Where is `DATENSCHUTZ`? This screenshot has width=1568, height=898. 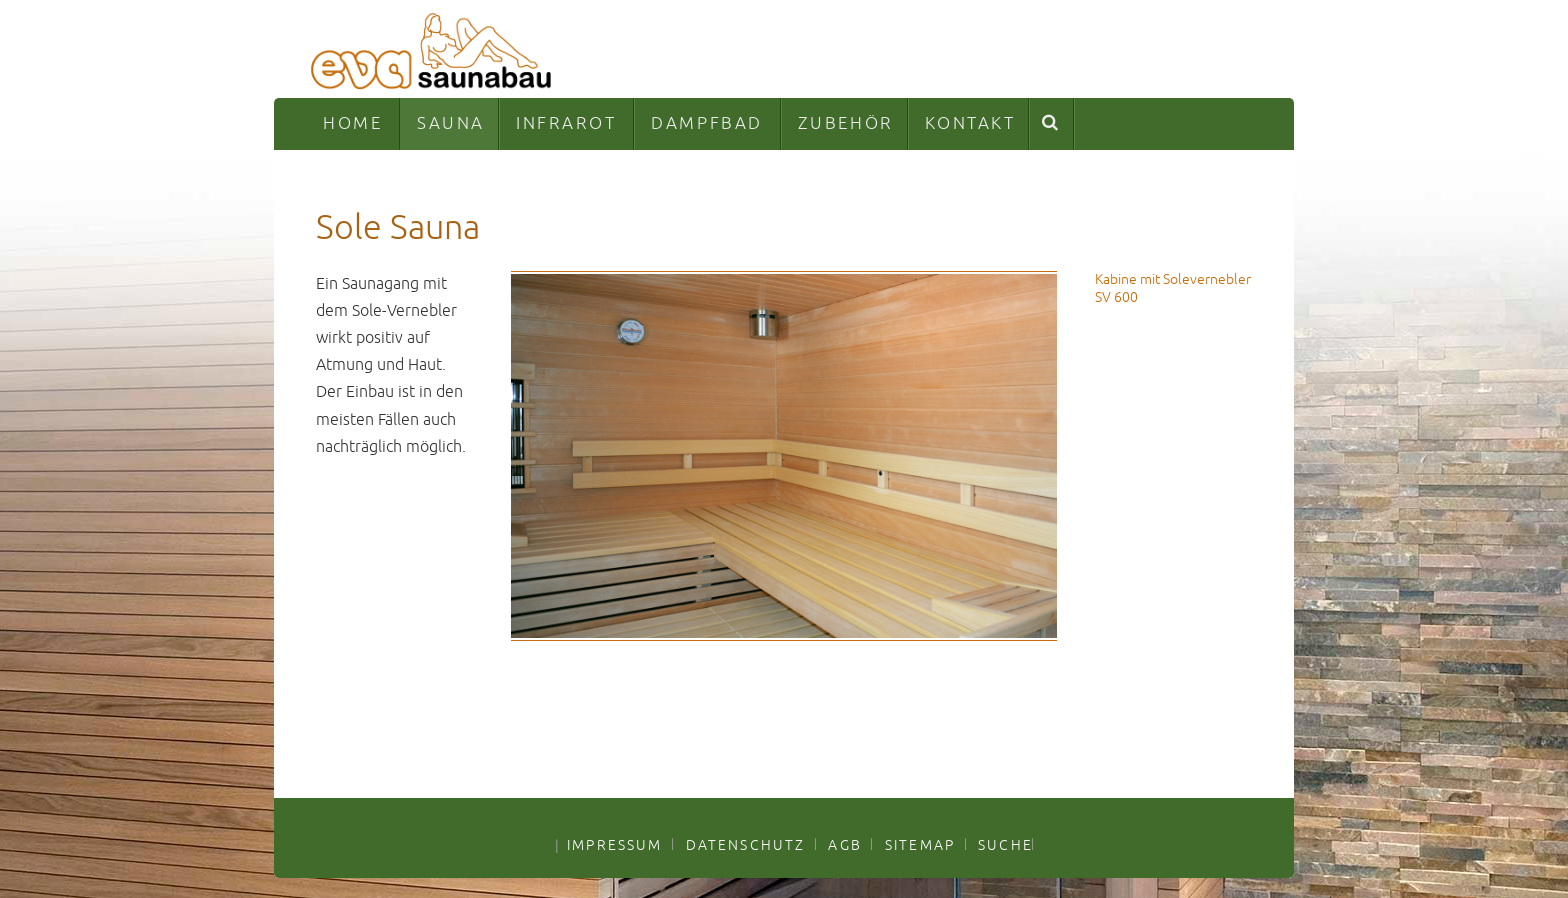
DATENSCHUTZ is located at coordinates (746, 845).